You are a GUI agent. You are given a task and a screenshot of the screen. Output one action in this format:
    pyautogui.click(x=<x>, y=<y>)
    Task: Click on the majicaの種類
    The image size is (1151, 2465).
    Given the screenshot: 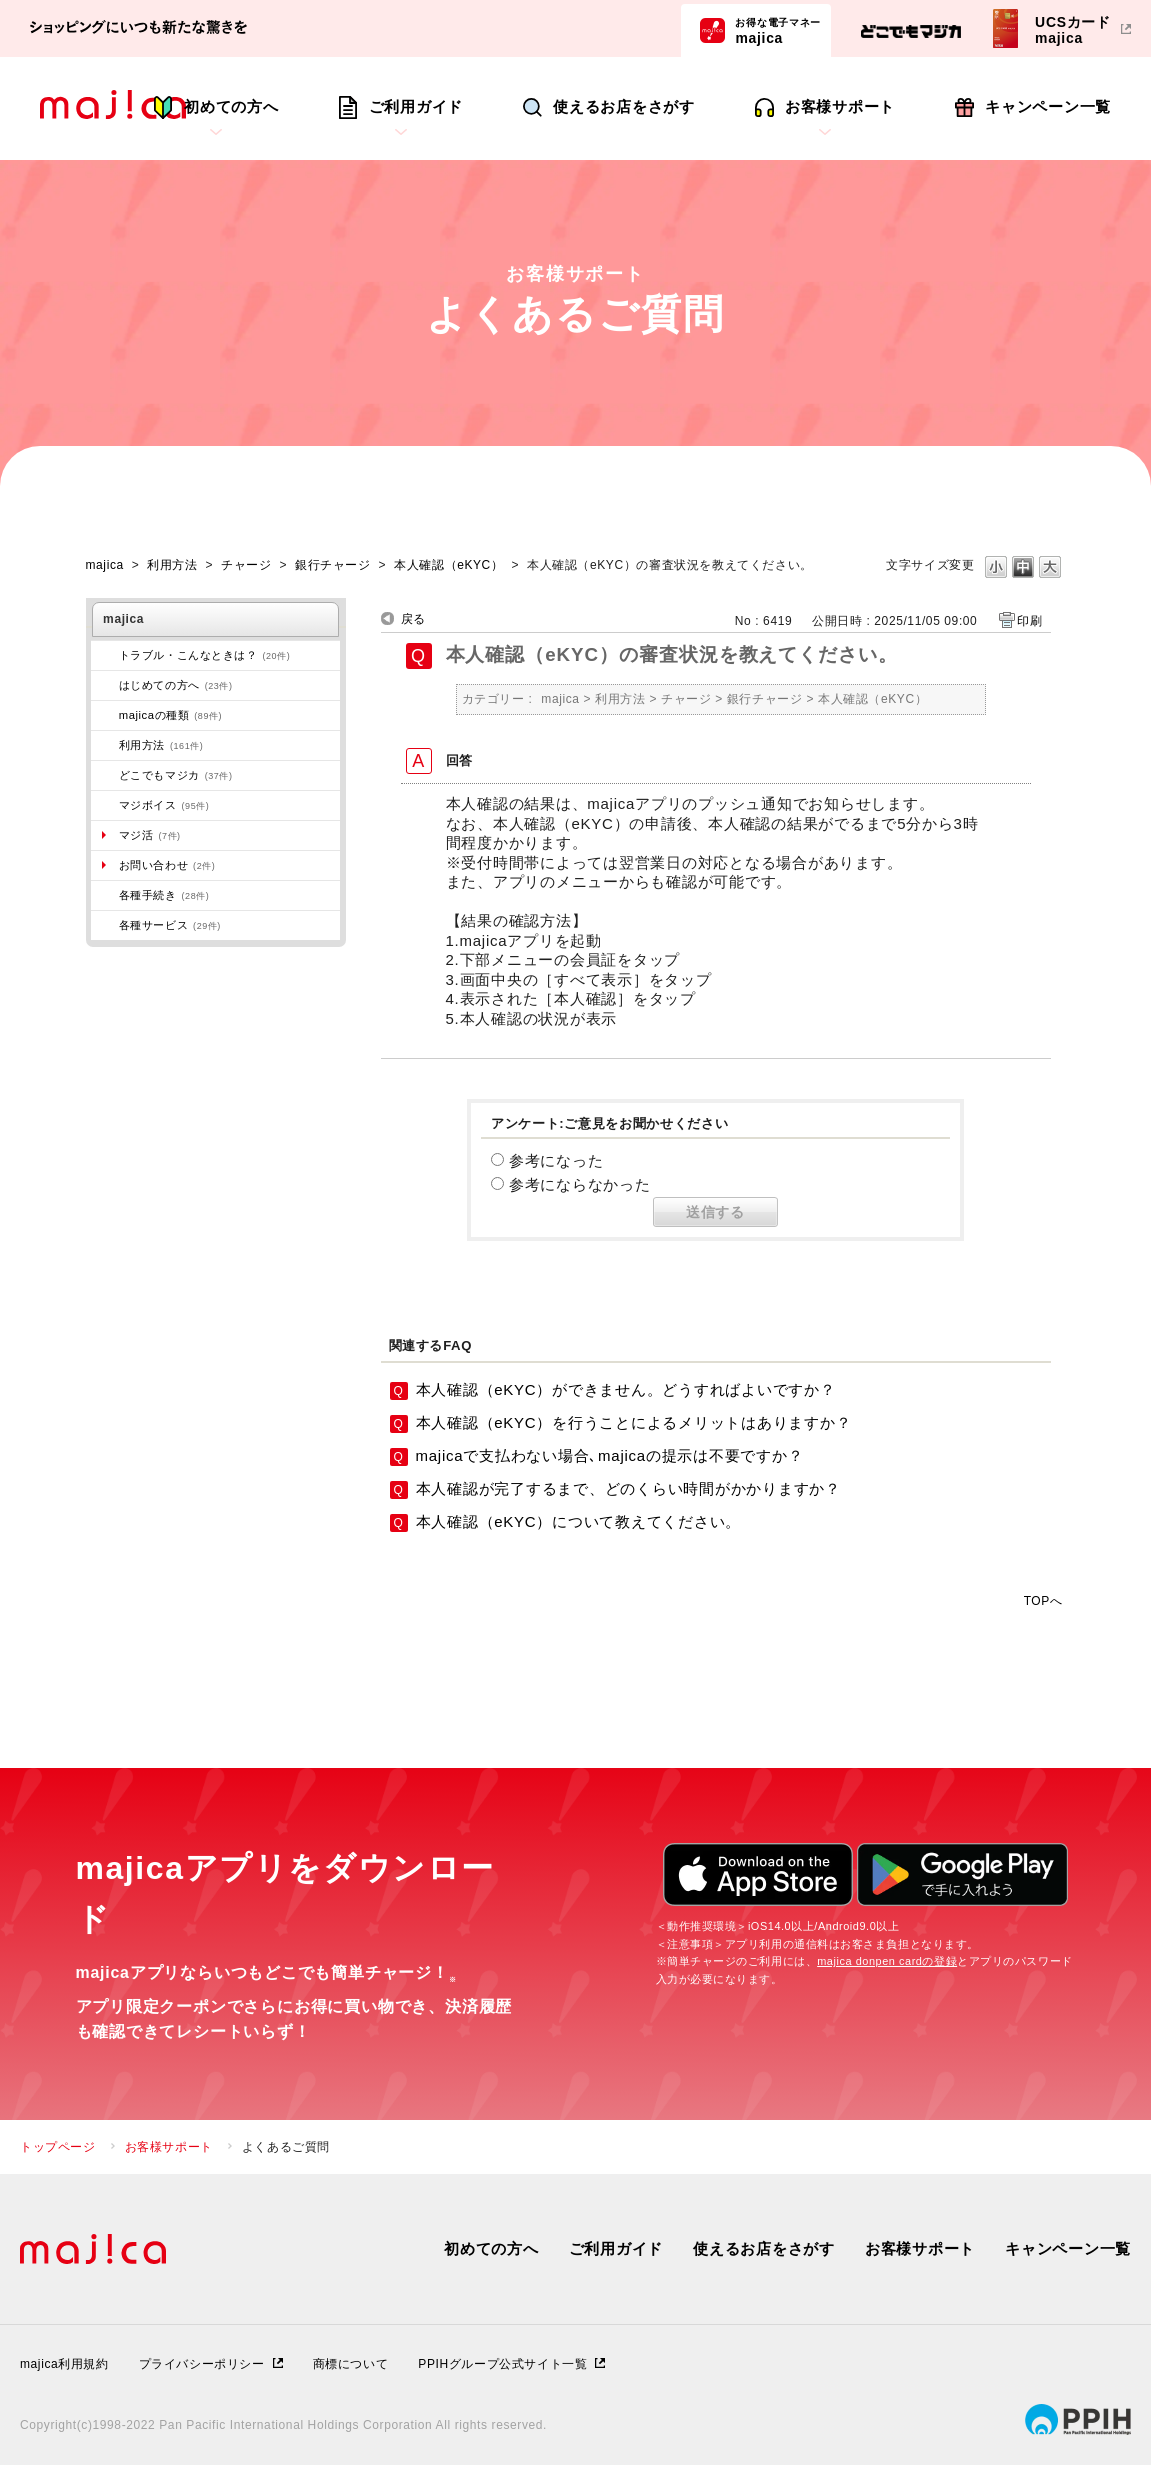 What is the action you would take?
    pyautogui.click(x=170, y=715)
    